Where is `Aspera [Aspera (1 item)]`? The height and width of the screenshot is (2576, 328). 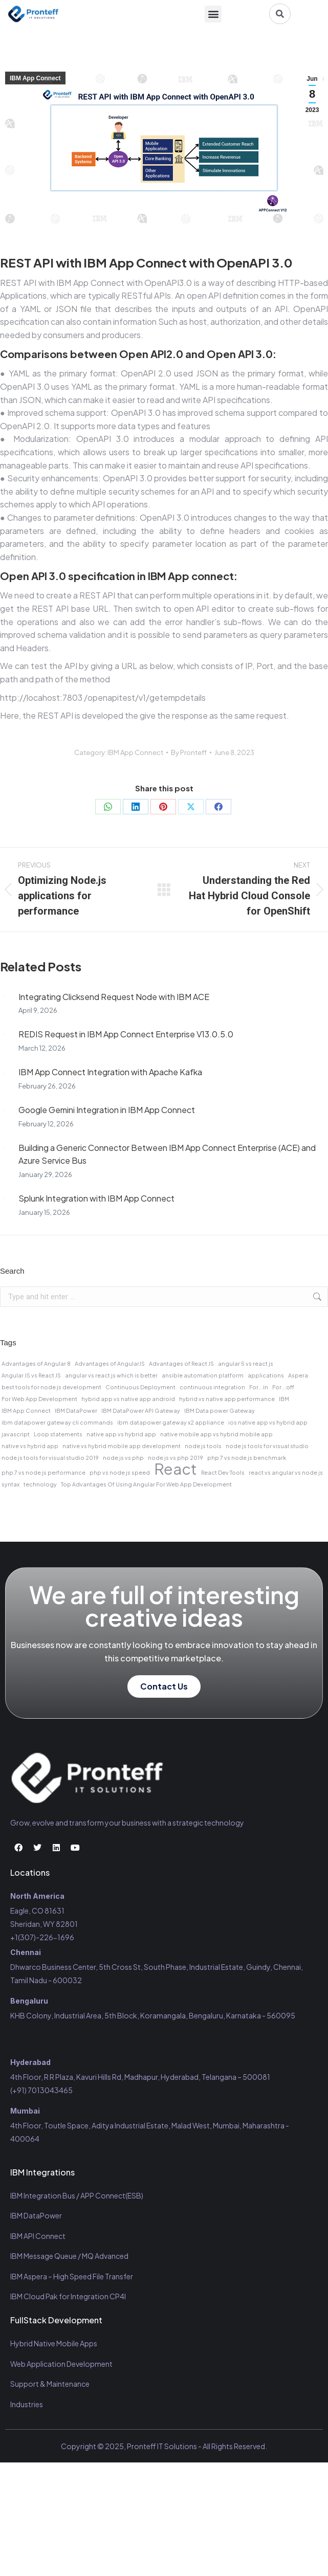 Aspera [Aspera (1 item)] is located at coordinates (298, 1375).